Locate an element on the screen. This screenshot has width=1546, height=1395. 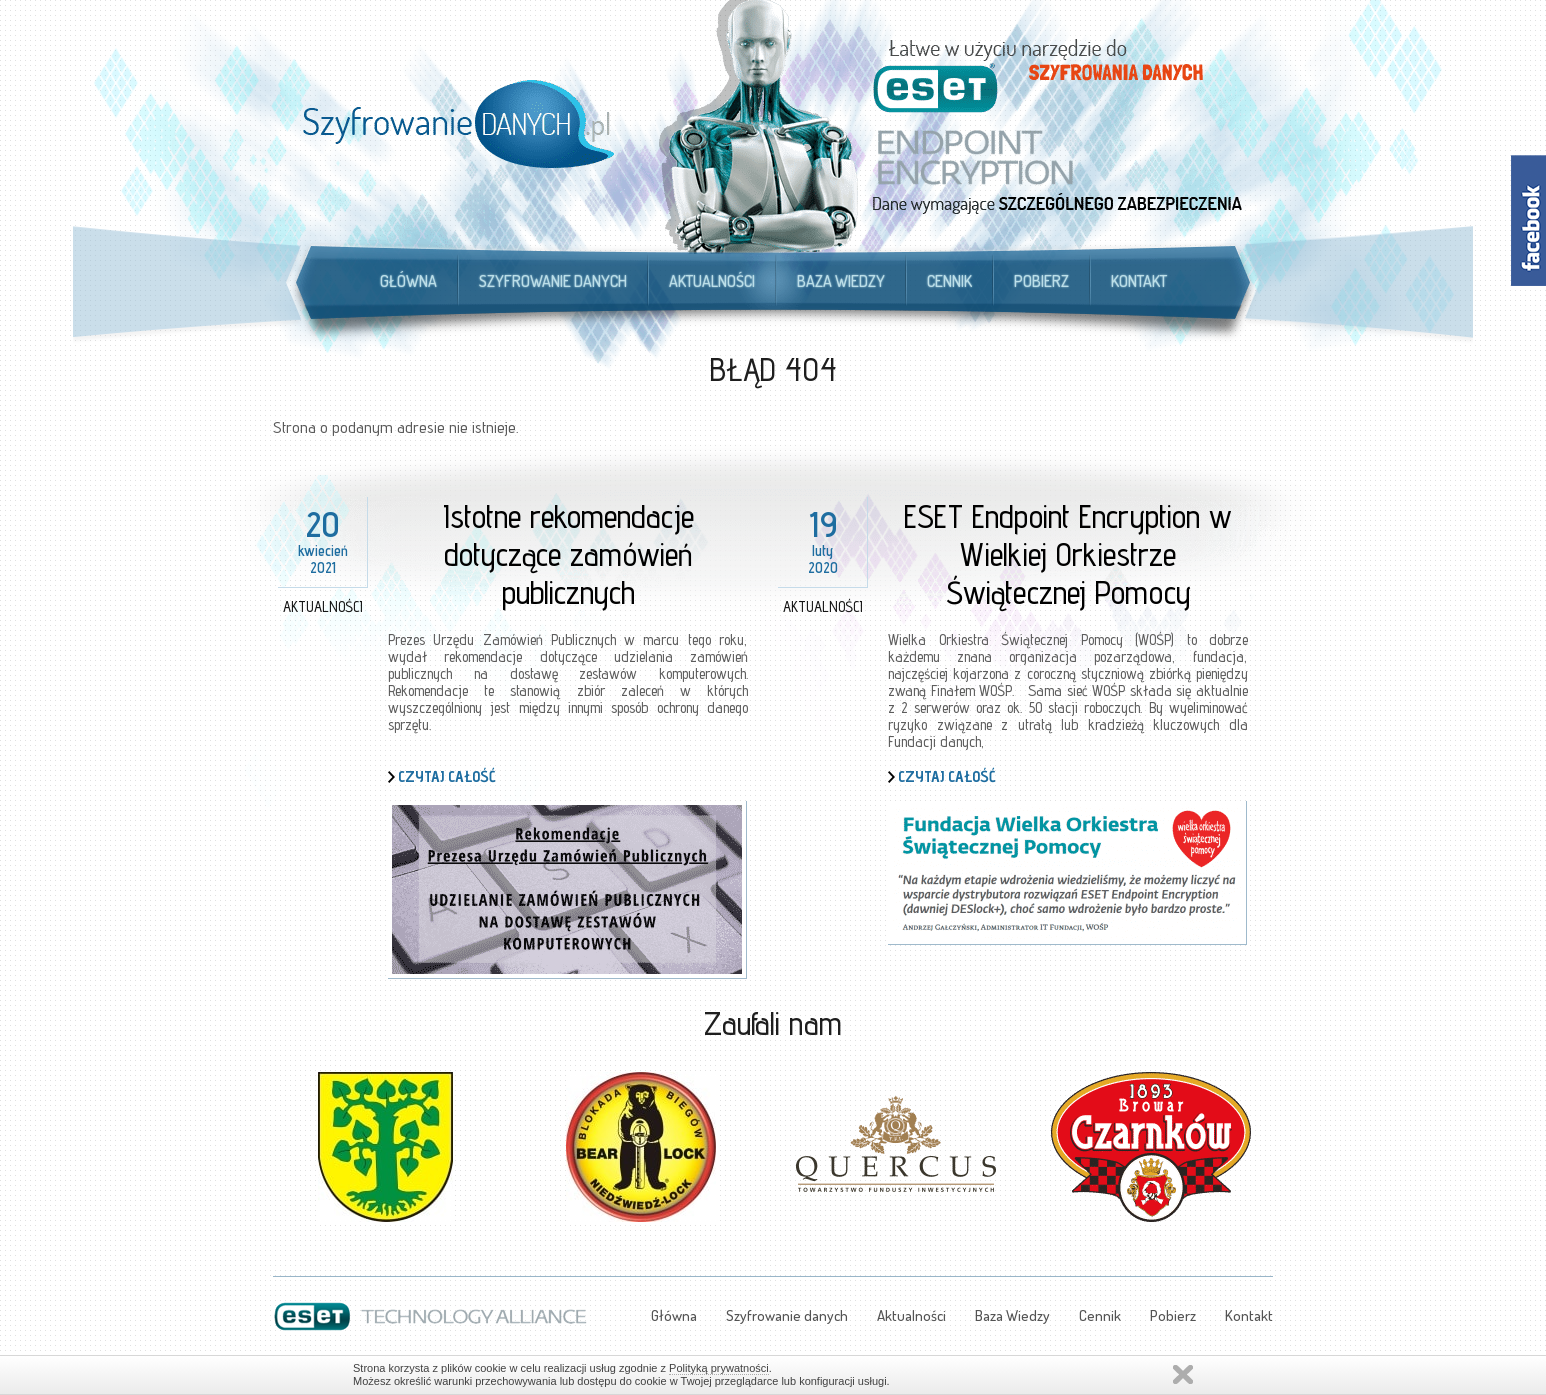
Cennik is located at coordinates (949, 281).